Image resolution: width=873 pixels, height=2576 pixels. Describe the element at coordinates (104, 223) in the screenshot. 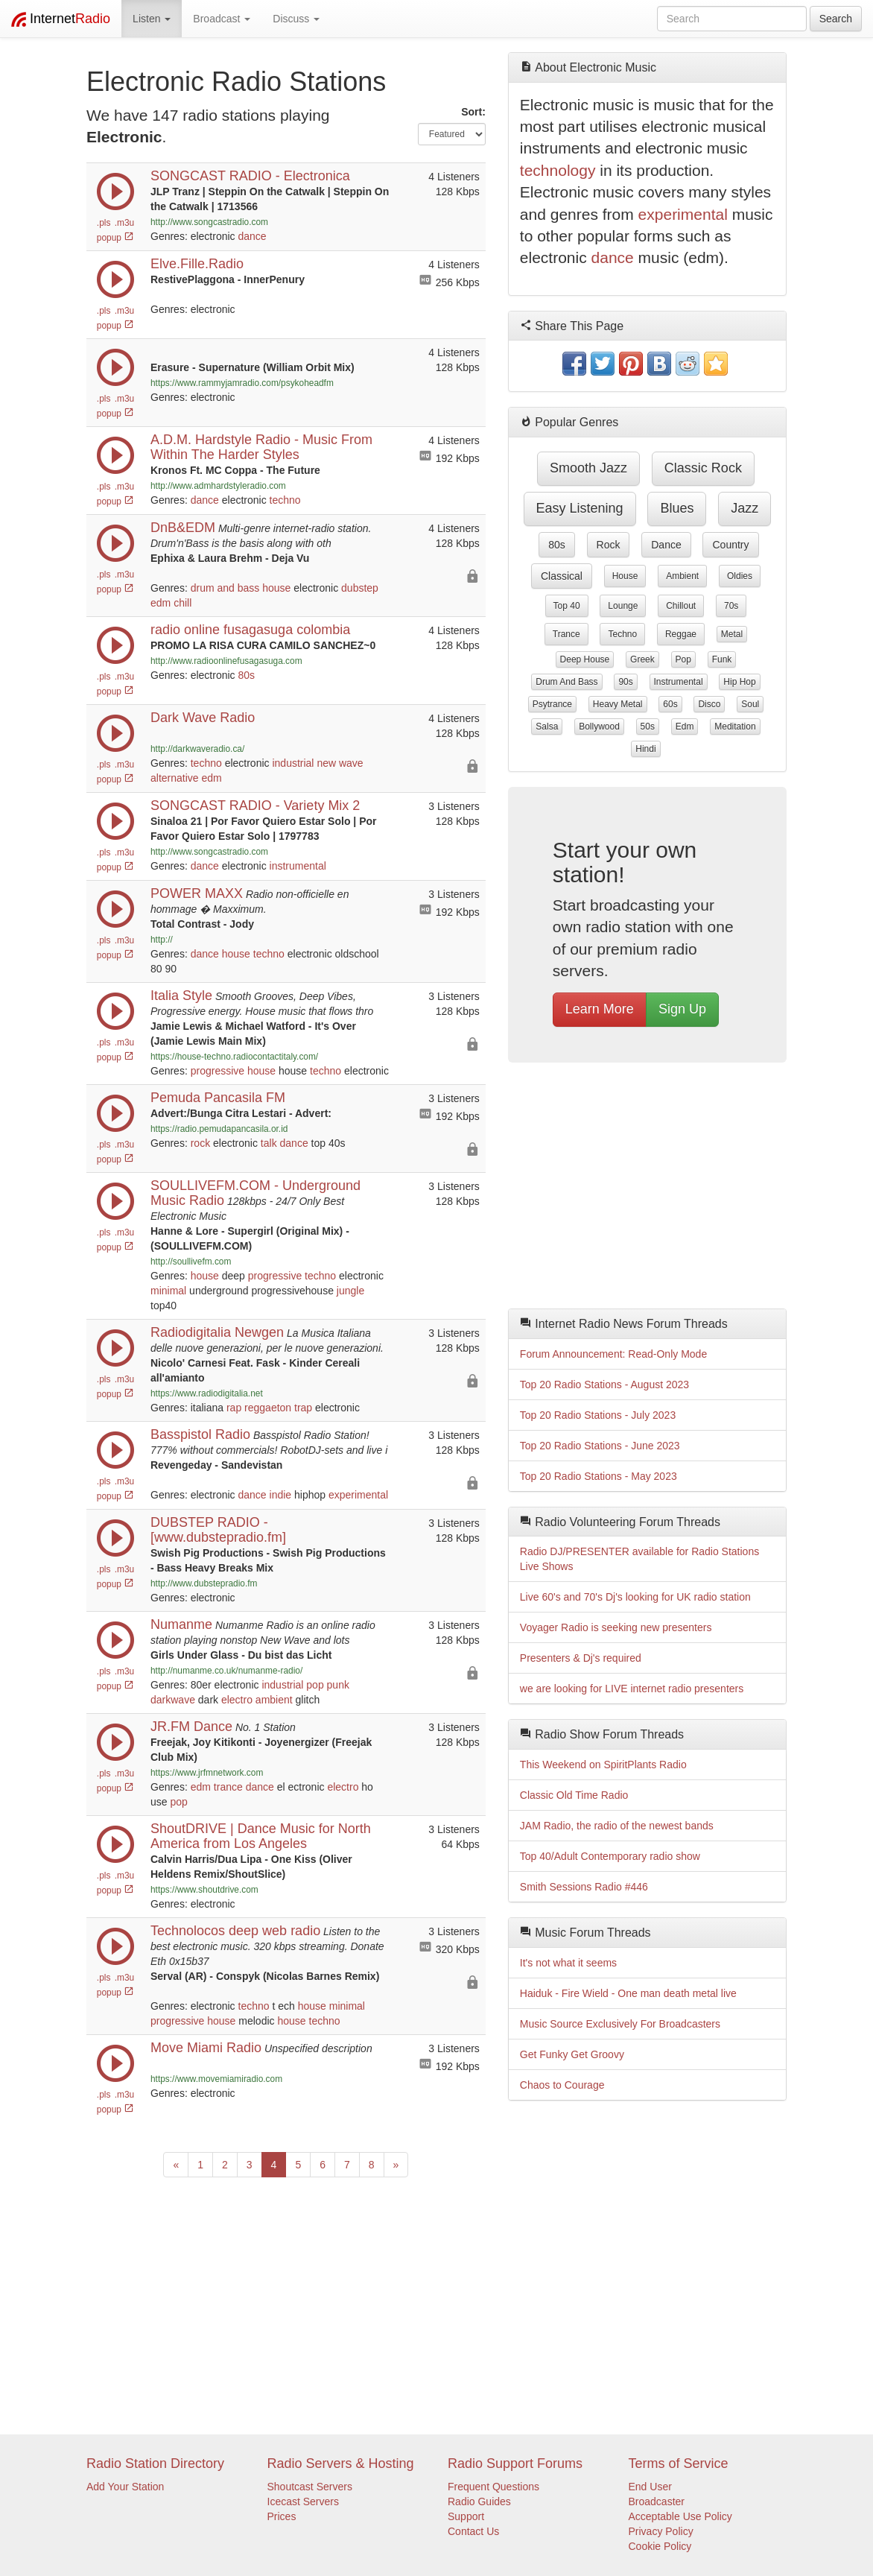

I see `.pls` at that location.